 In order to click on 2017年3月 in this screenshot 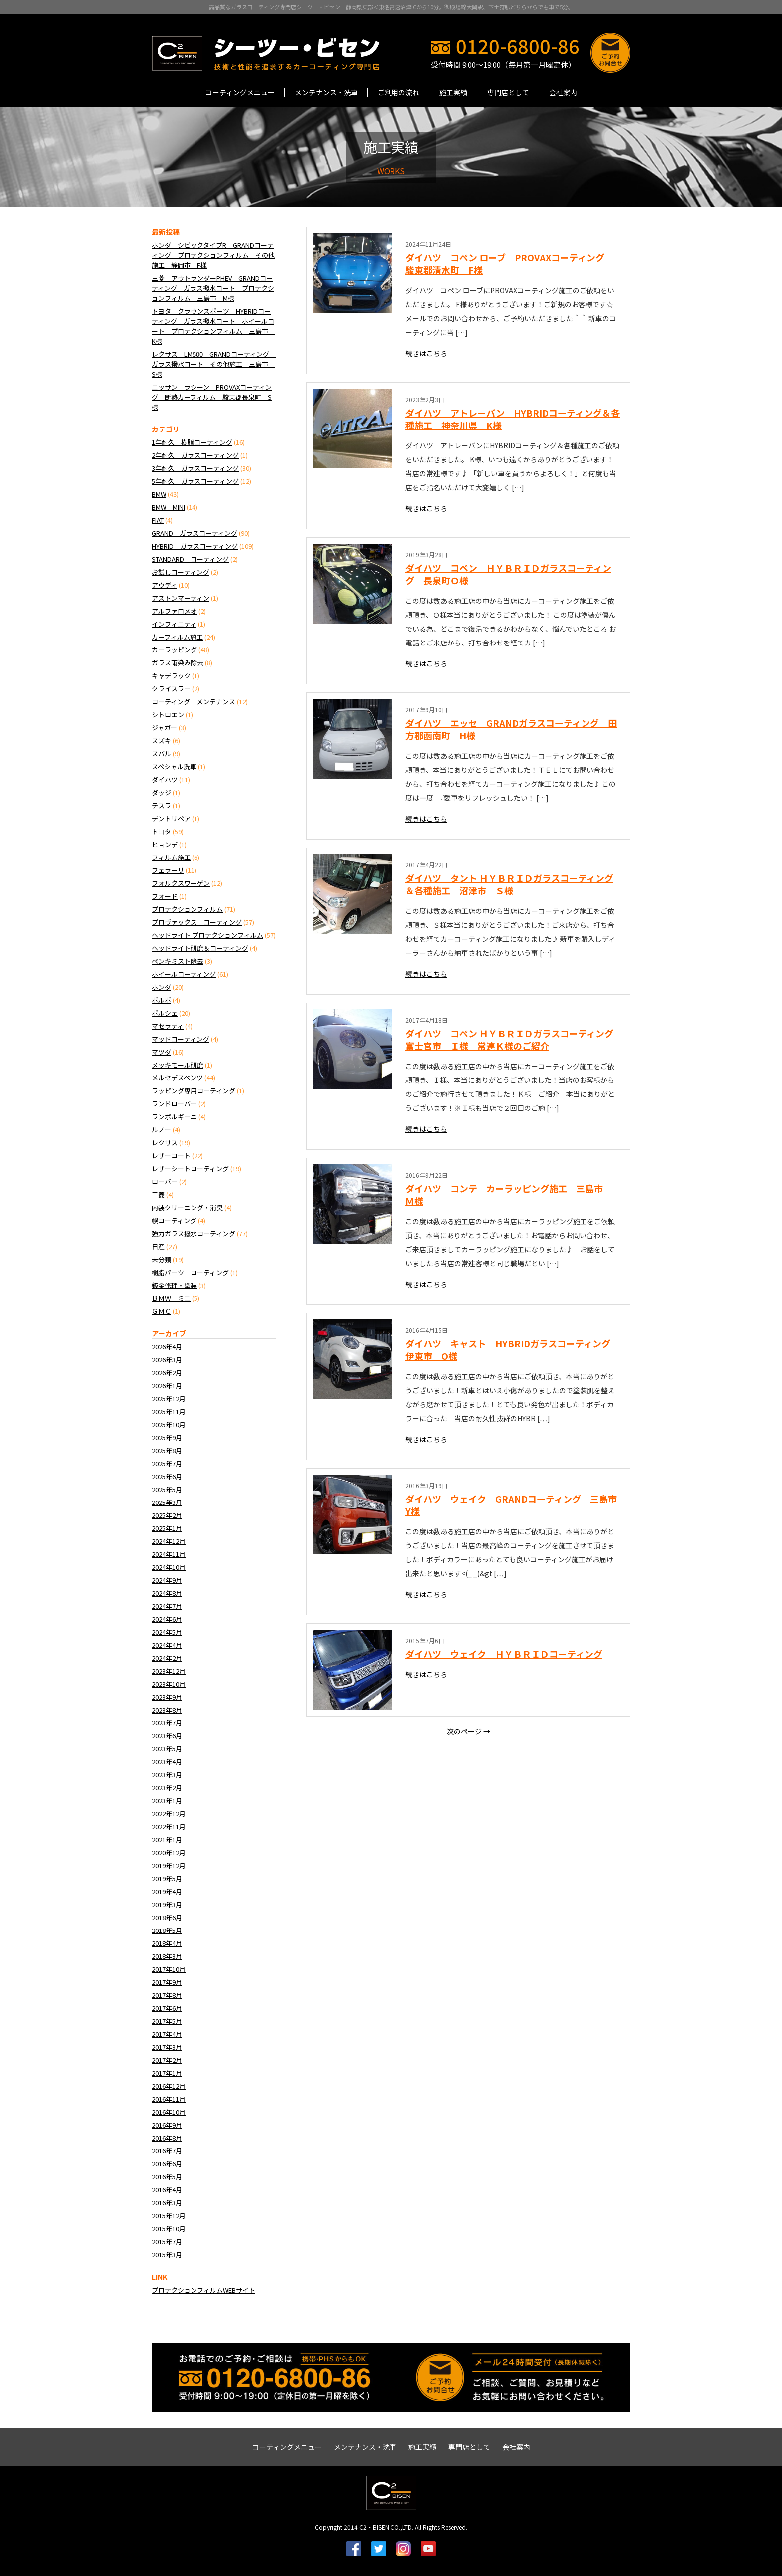, I will do `click(167, 2047)`.